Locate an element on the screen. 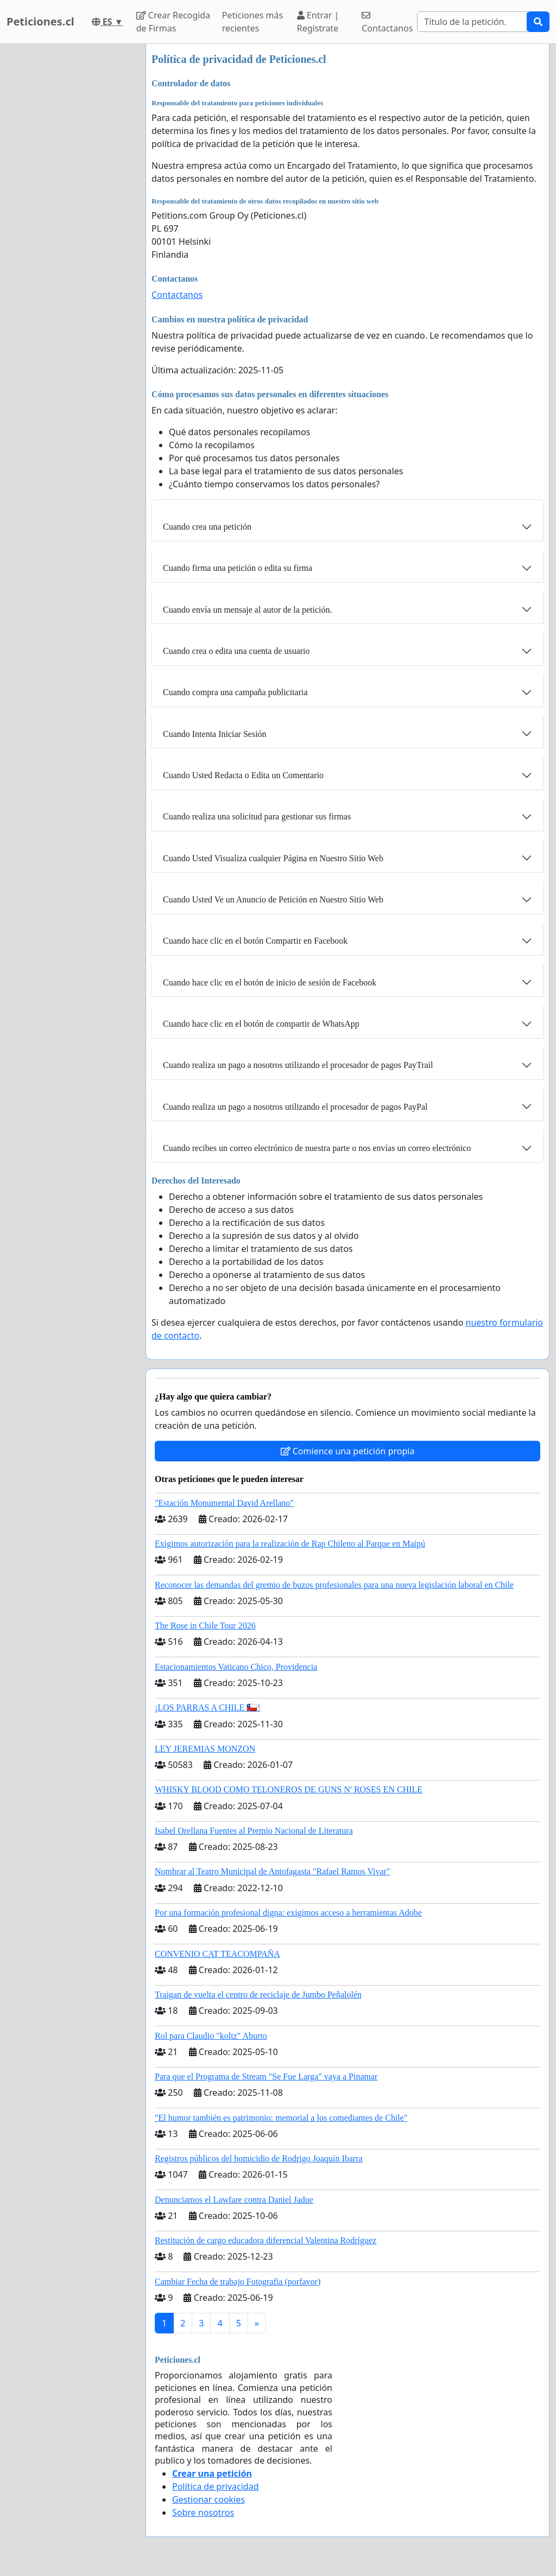 The height and width of the screenshot is (2576, 556). Reconocer las demandas del gremio de buzos profesionales para una nueva legislación laboral en Chile is located at coordinates (334, 1584).